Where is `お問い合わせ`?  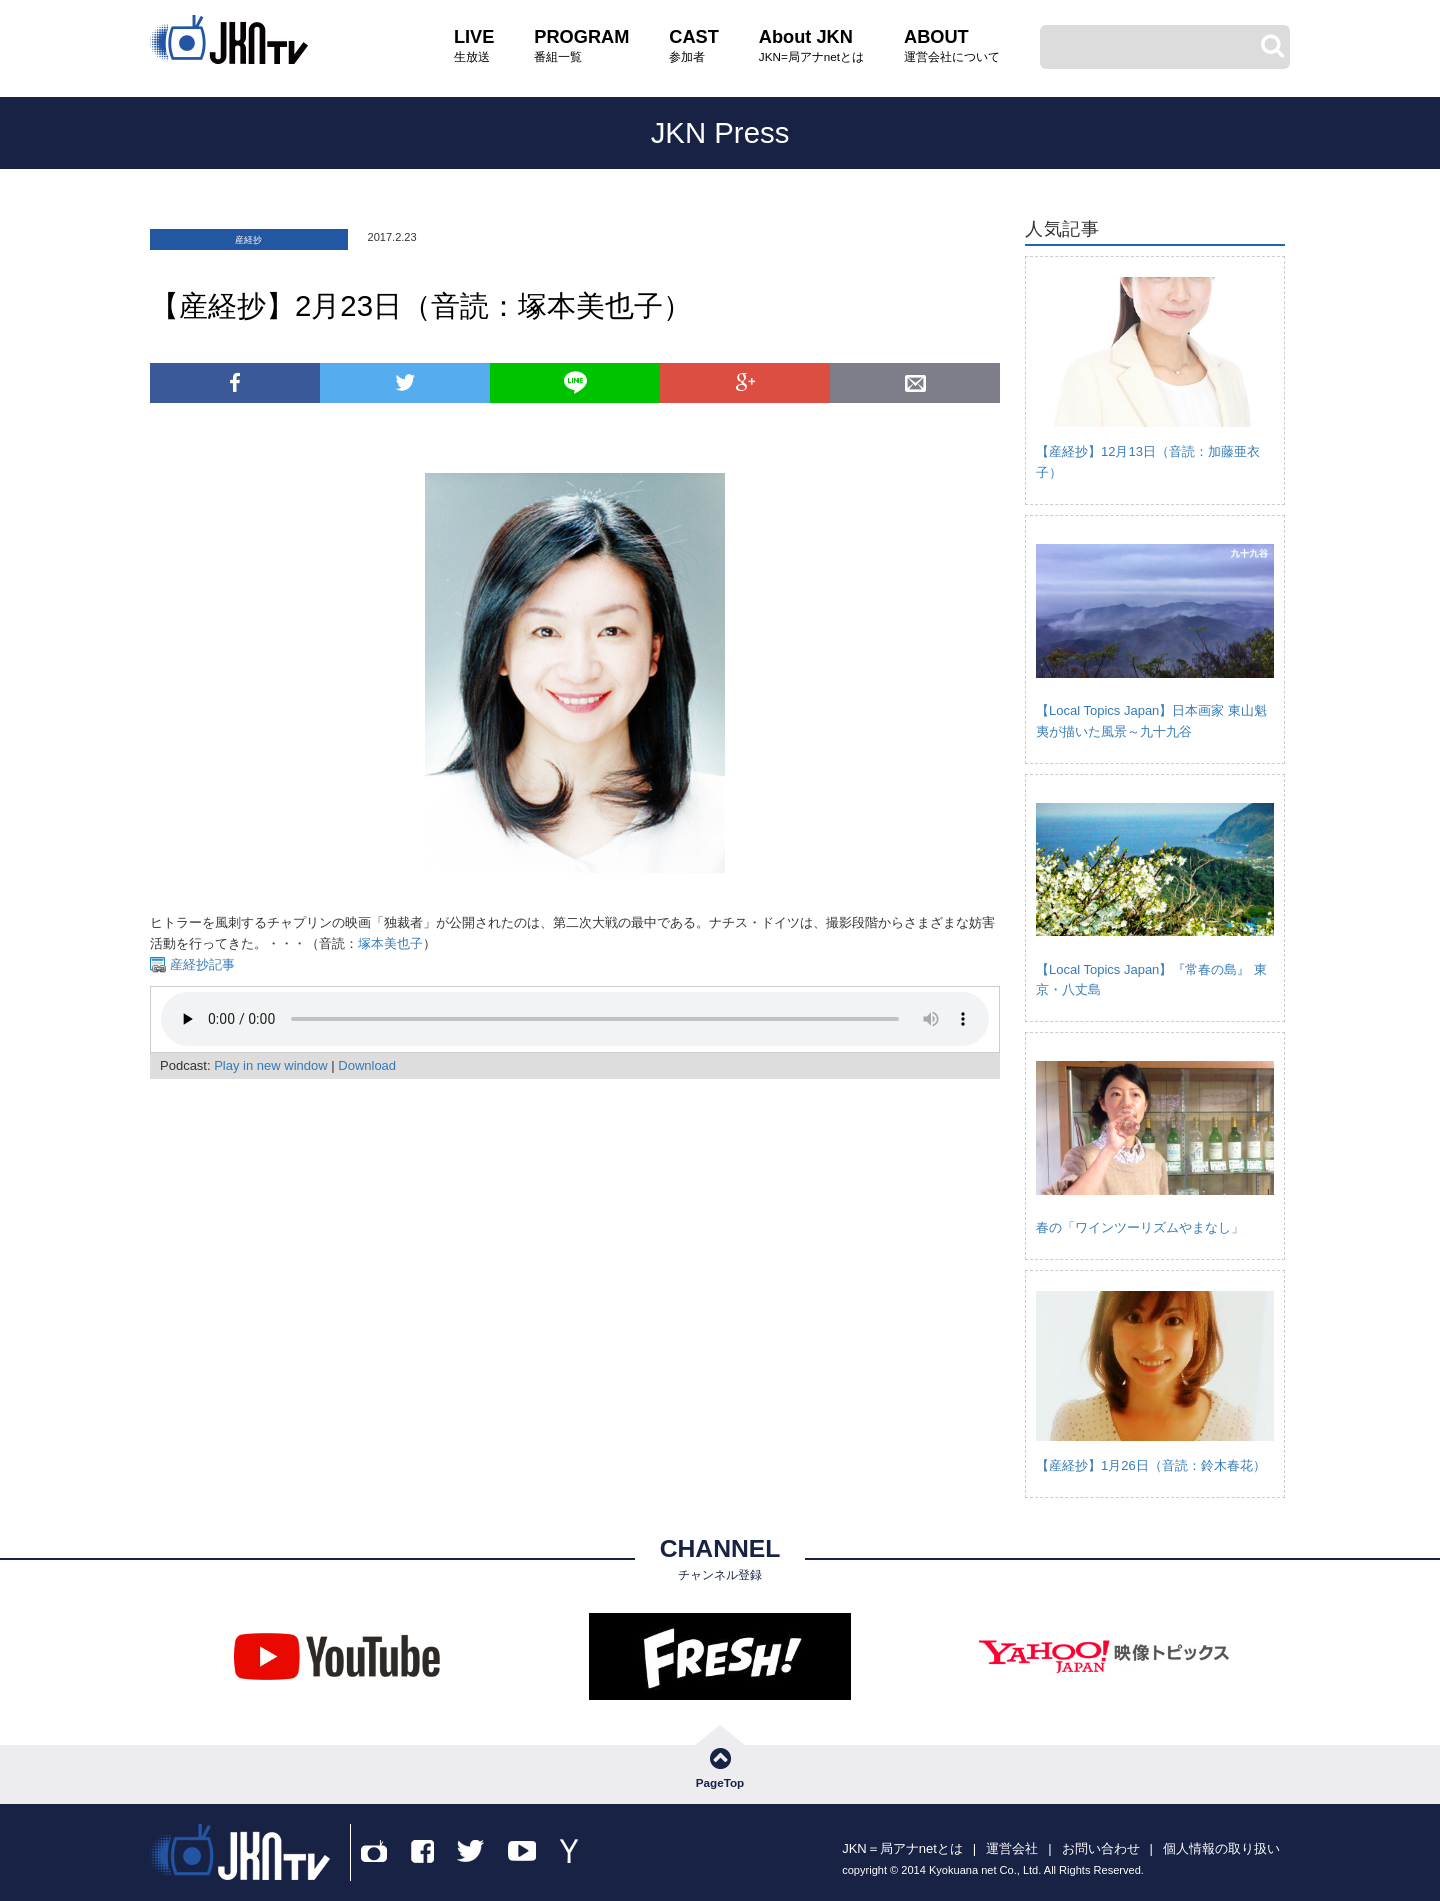 お問い合わせ is located at coordinates (1101, 1848).